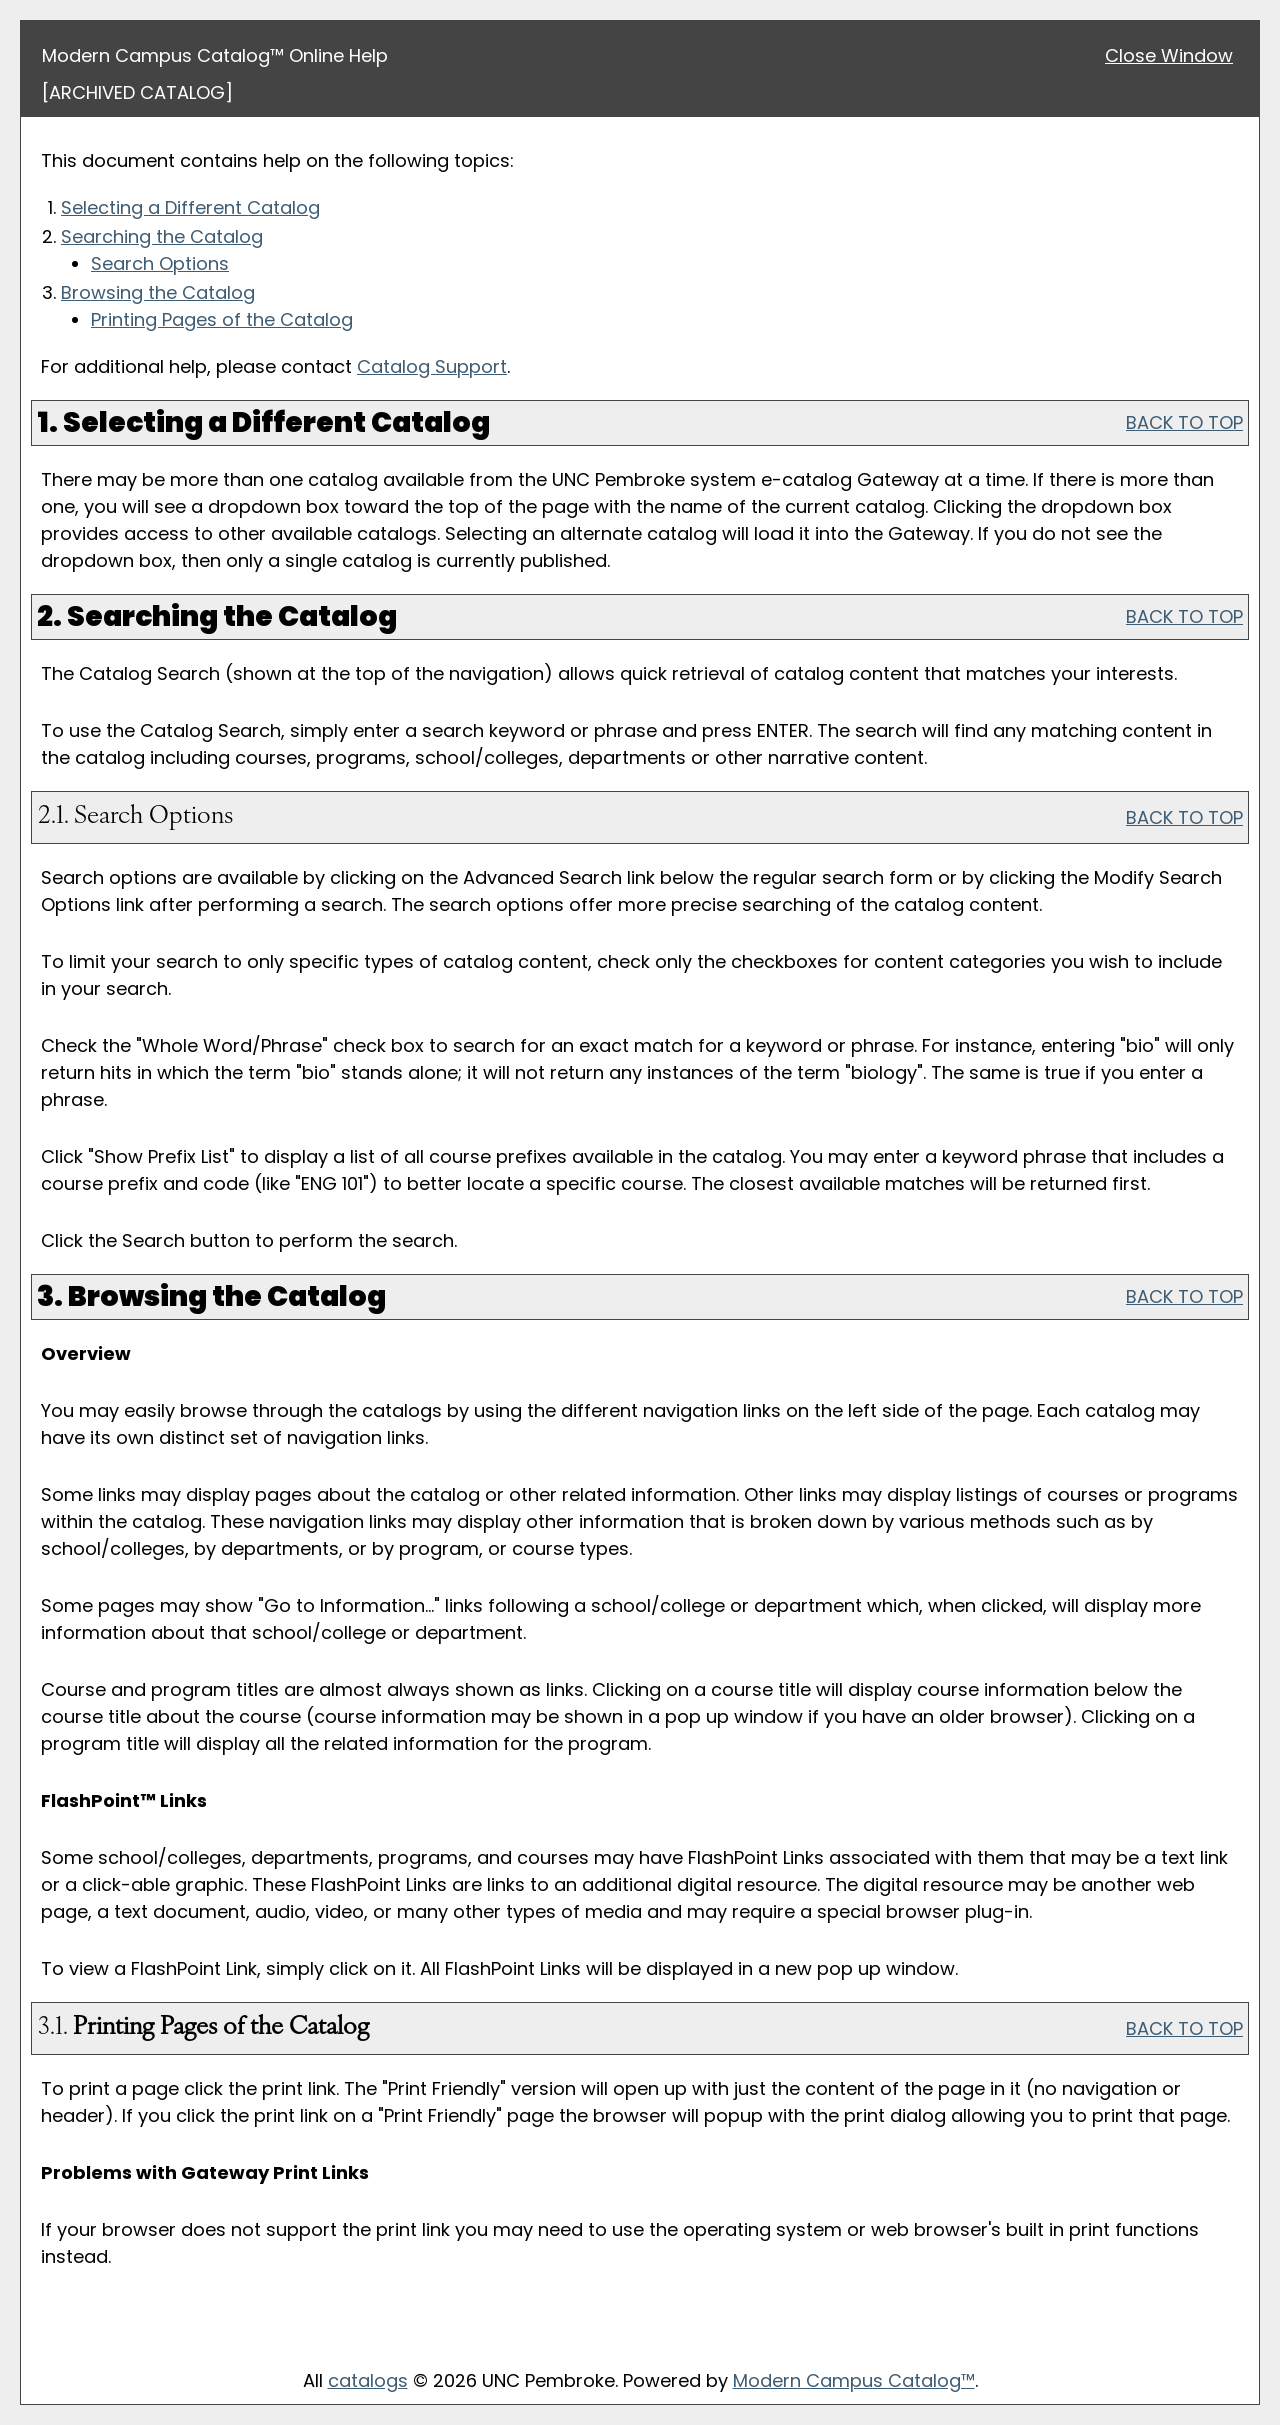  What do you see at coordinates (1184, 422) in the screenshot?
I see `BACK TO TOP` at bounding box center [1184, 422].